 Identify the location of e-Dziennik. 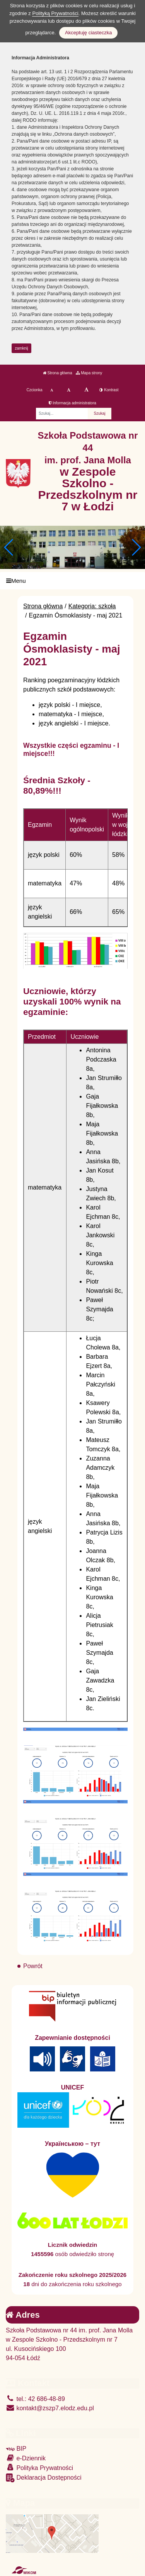
(26, 2458).